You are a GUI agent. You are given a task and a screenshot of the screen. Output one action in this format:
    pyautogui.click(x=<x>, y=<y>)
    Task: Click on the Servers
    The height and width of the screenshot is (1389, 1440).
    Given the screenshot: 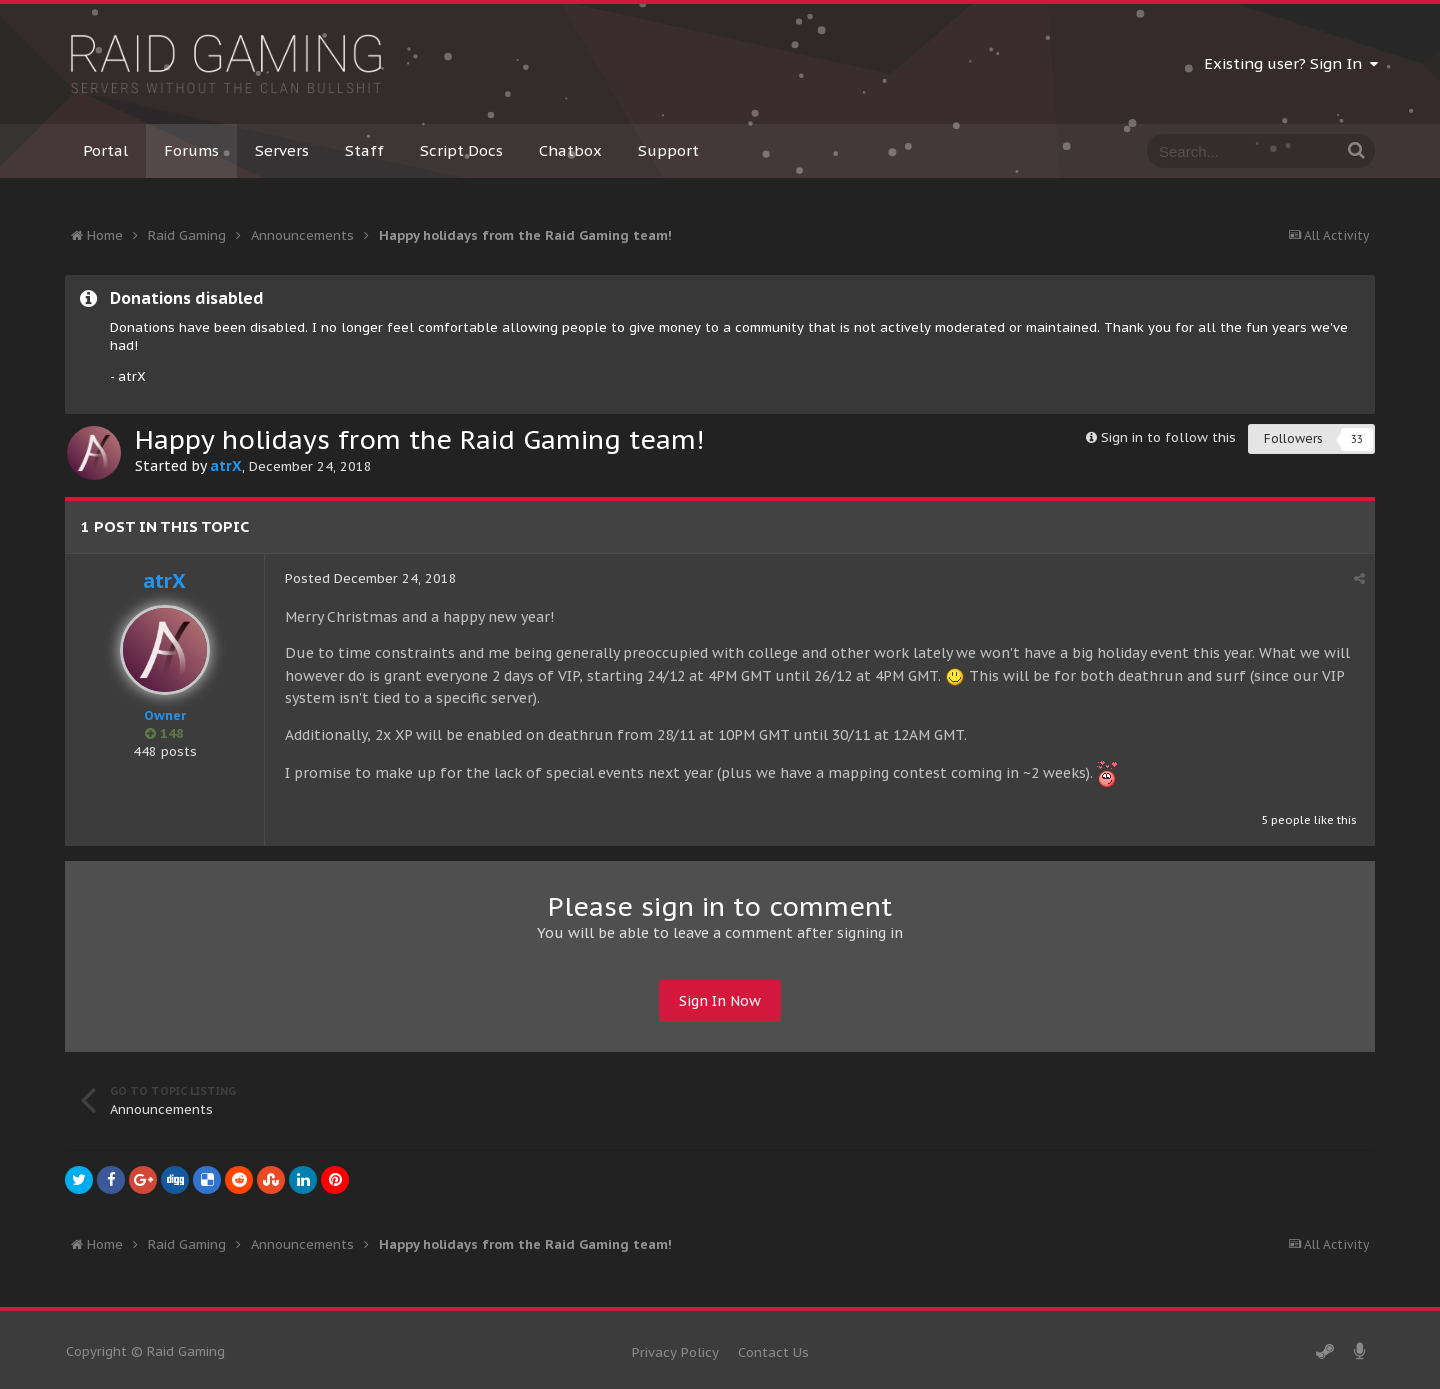 What is the action you would take?
    pyautogui.click(x=282, y=150)
    